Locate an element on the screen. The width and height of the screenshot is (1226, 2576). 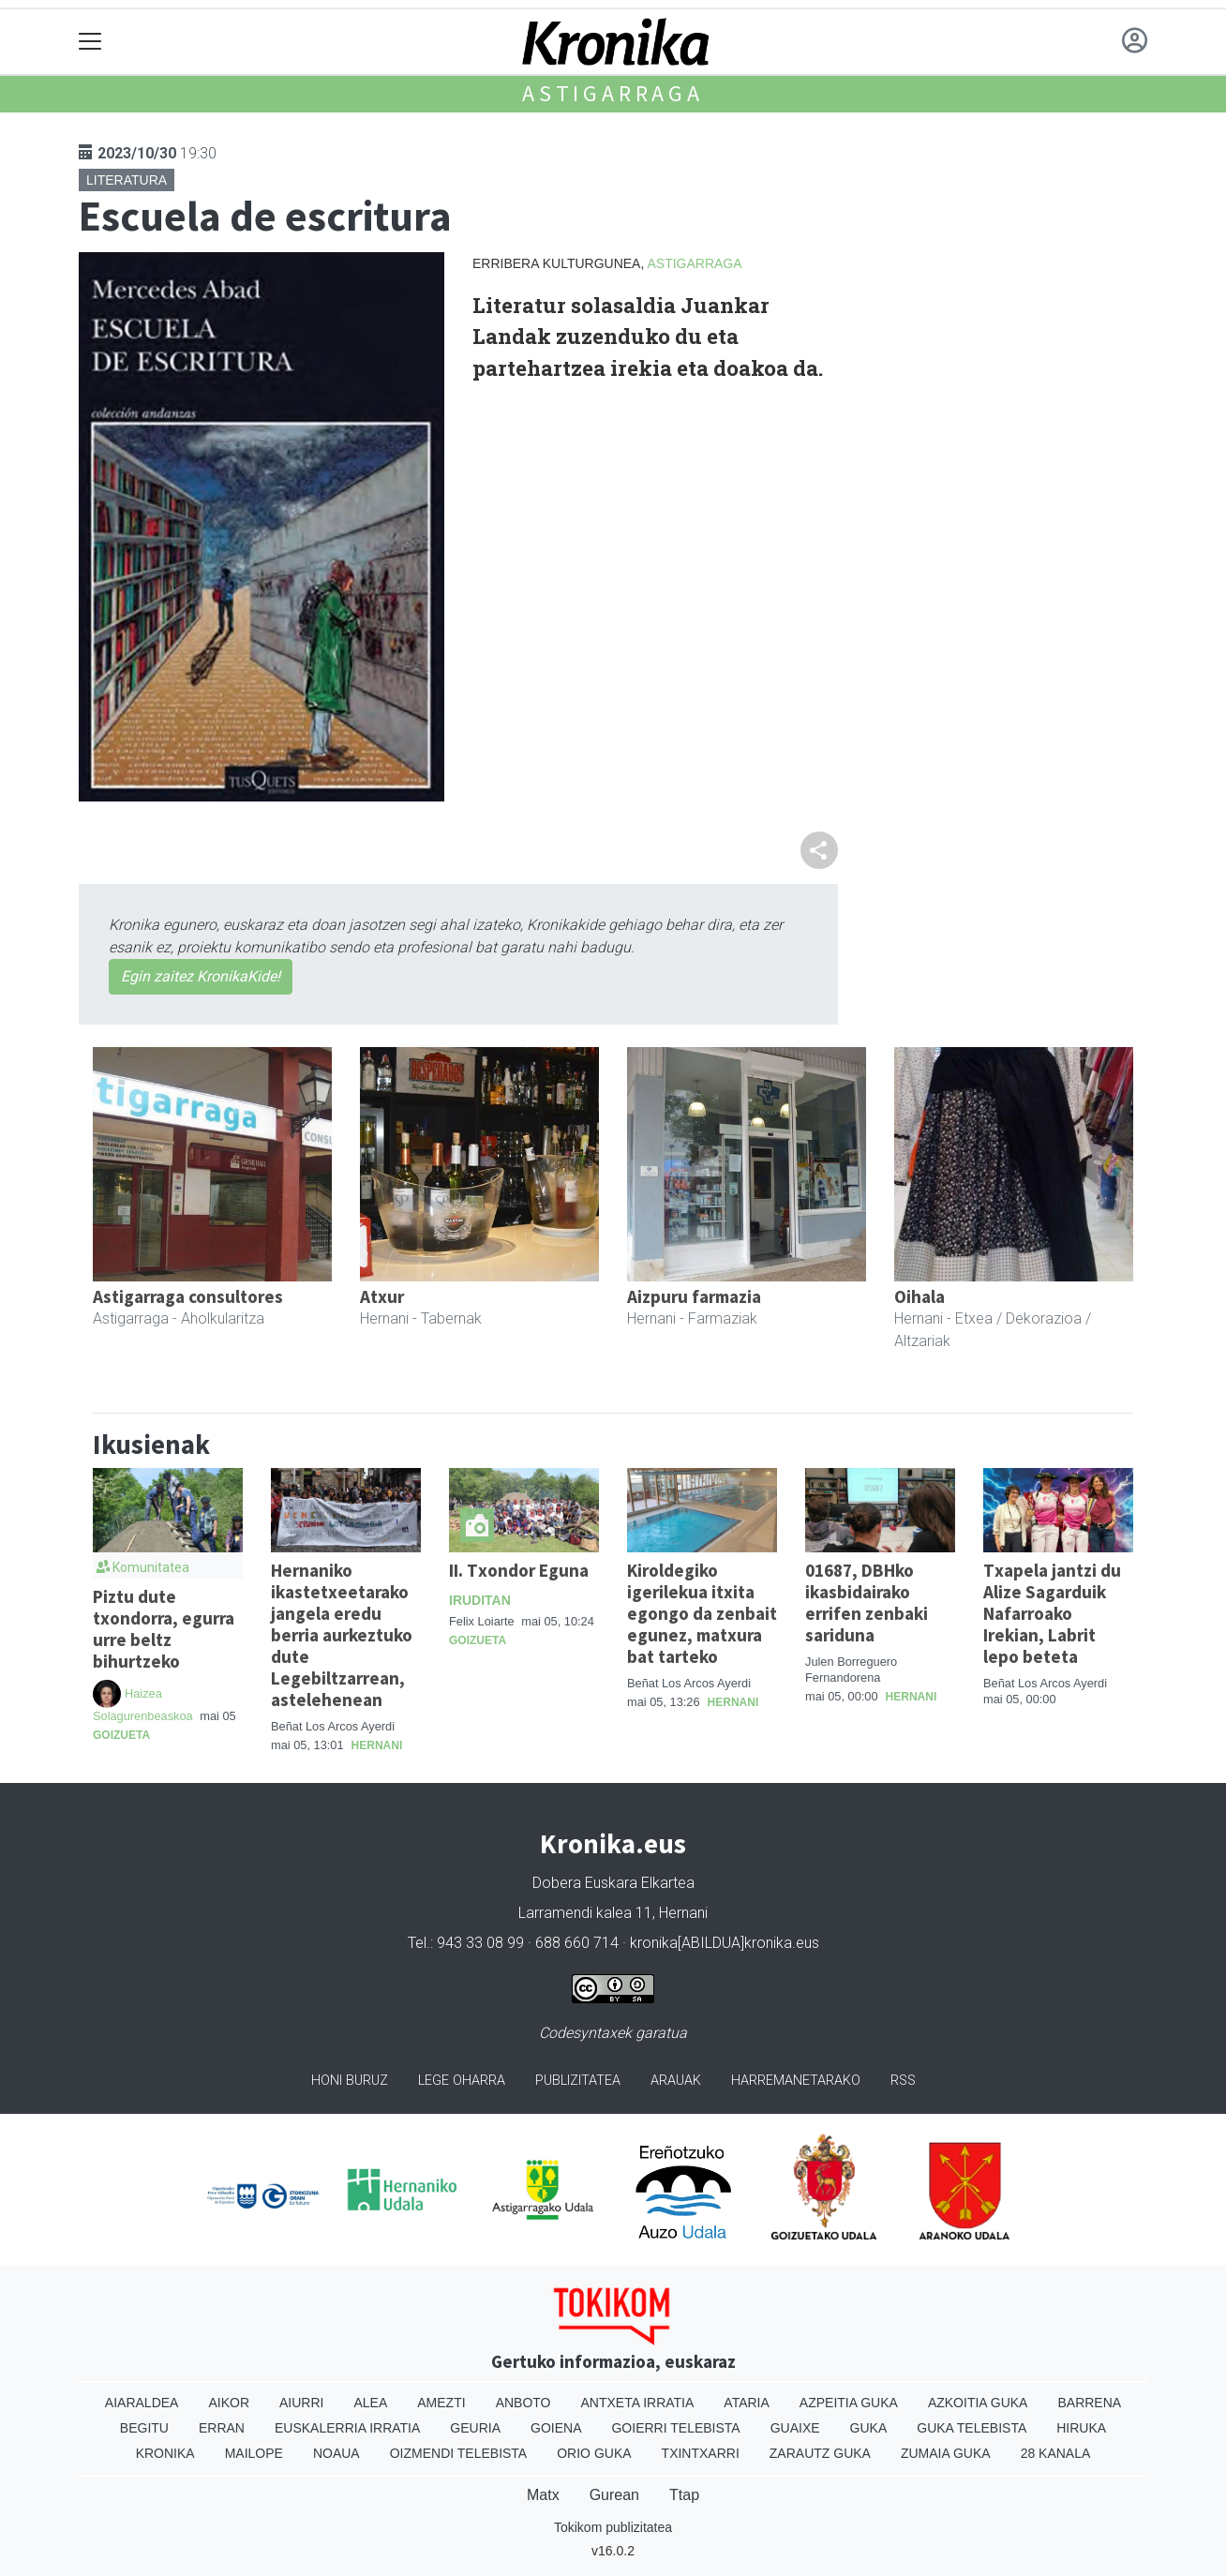
Dobera Euskara Elkartea is located at coordinates (613, 1883).